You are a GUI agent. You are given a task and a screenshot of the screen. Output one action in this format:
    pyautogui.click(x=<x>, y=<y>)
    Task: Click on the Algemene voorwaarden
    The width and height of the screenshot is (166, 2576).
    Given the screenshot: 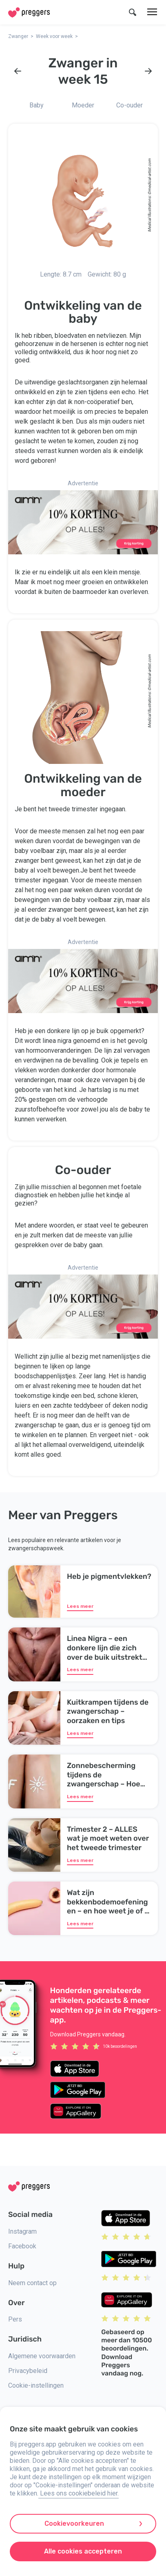 What is the action you would take?
    pyautogui.click(x=41, y=2356)
    